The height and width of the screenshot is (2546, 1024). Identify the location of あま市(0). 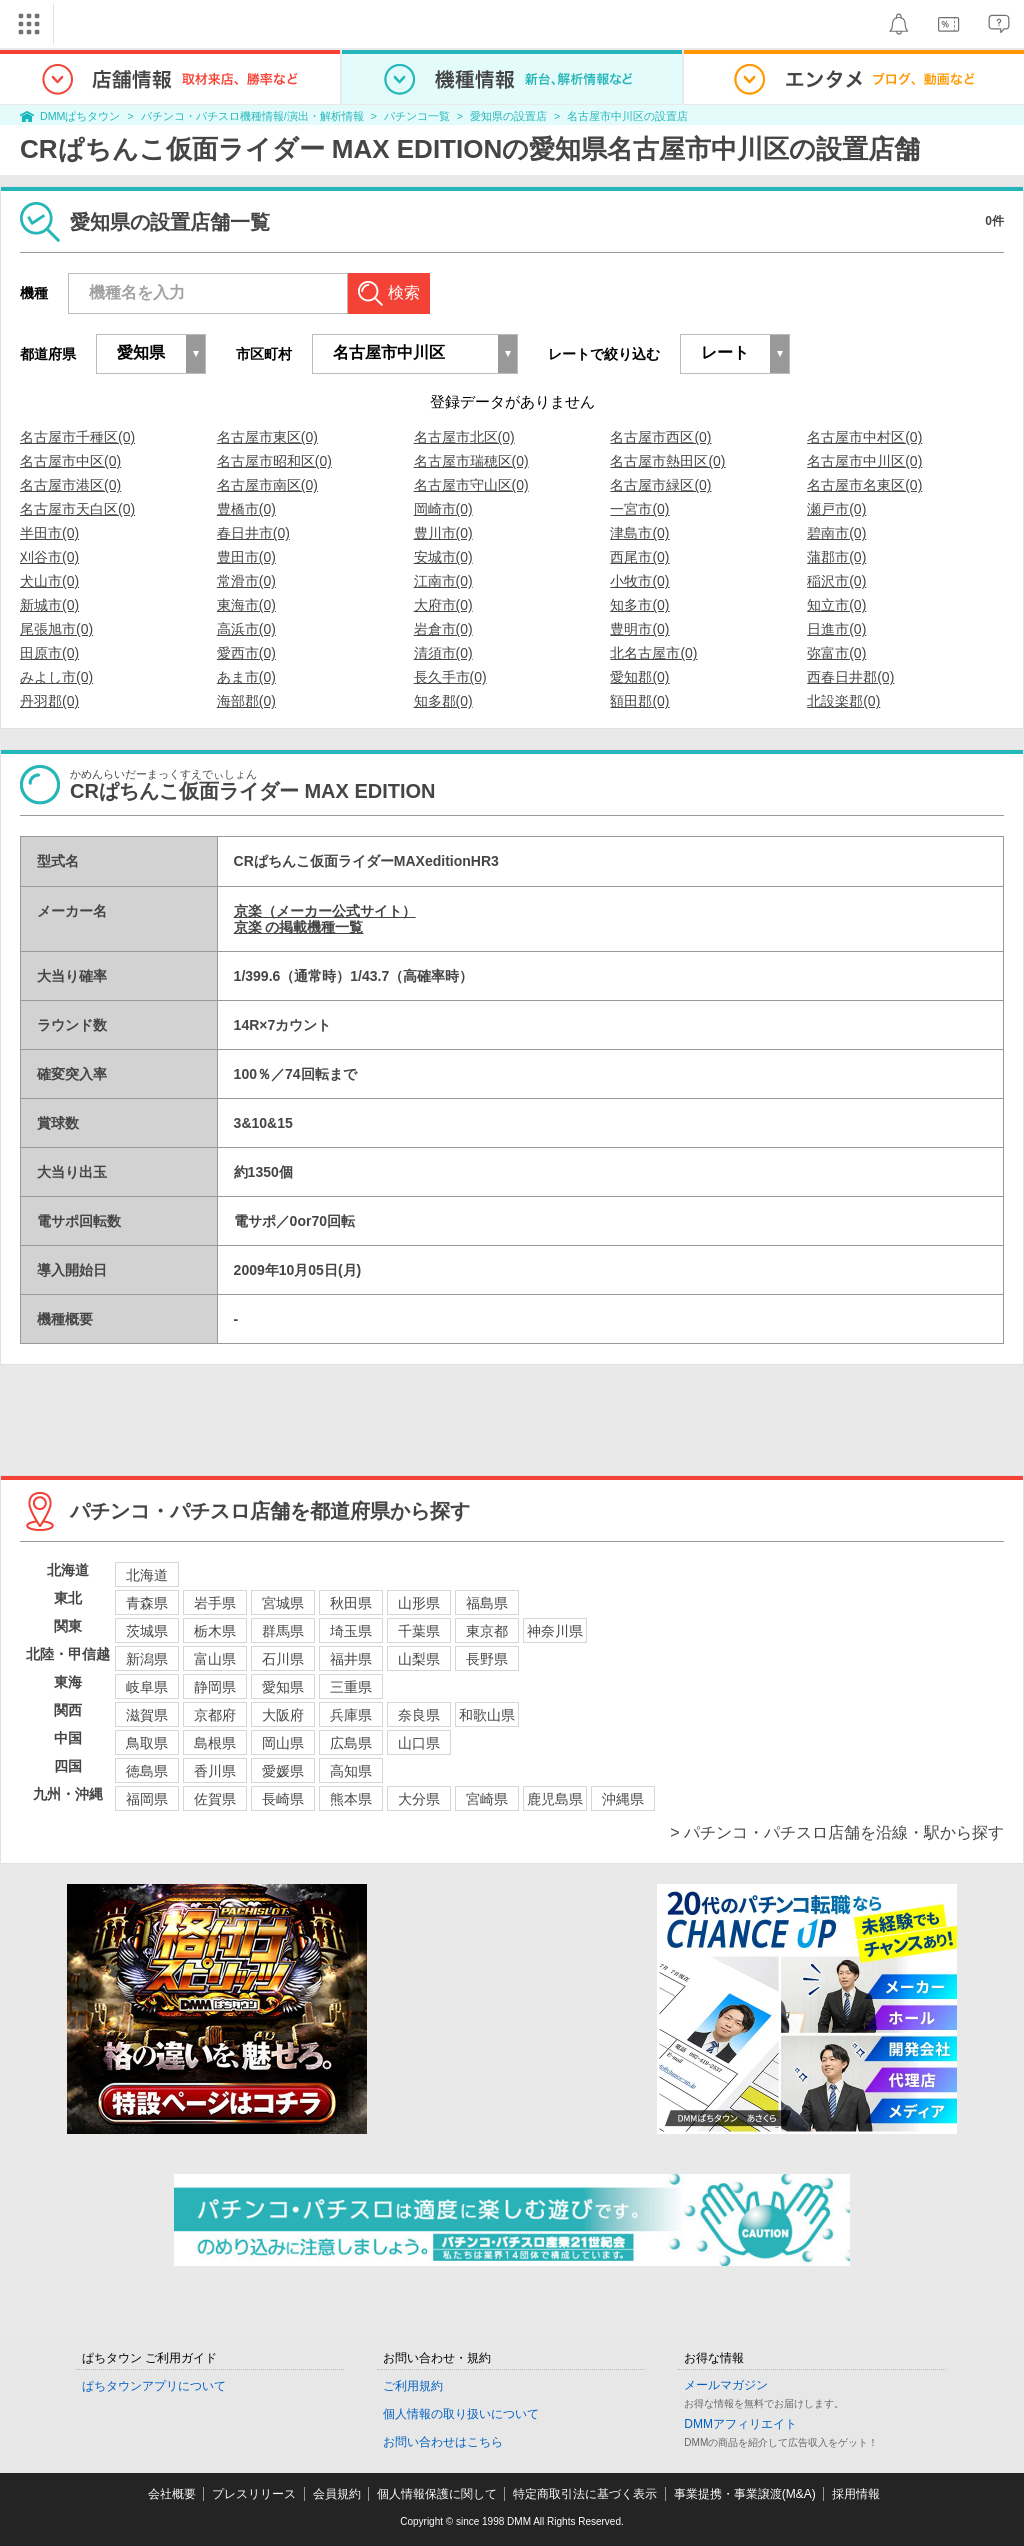
(246, 677).